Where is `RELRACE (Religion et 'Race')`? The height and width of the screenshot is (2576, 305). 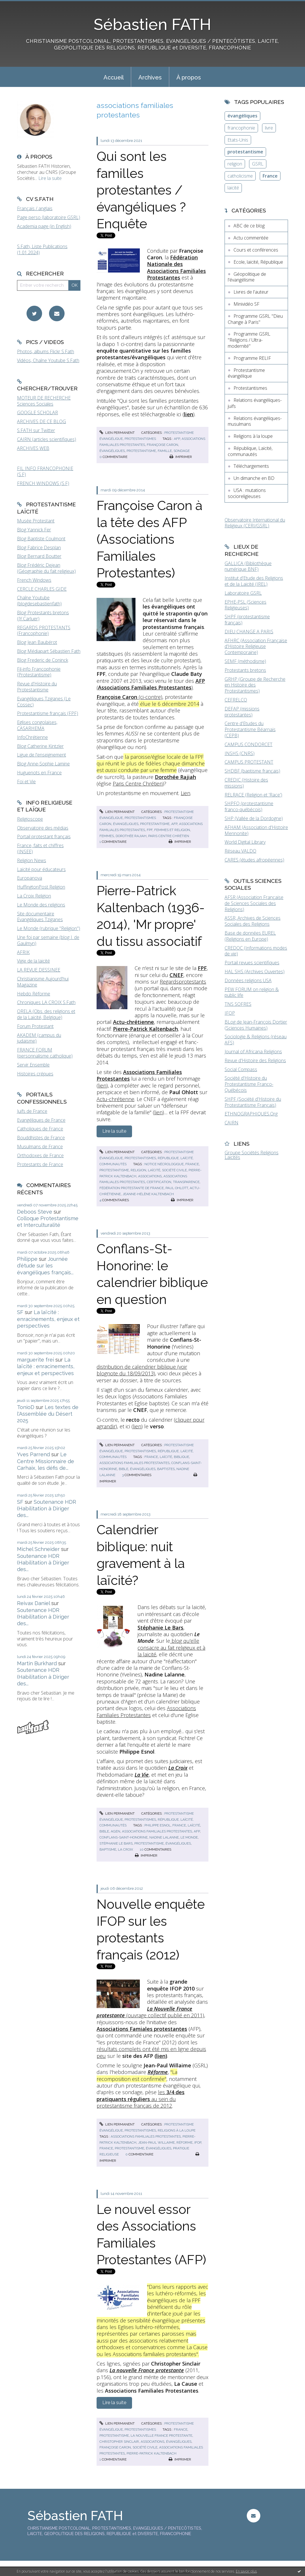
RELRACE (Religion et 'Race') is located at coordinates (253, 795).